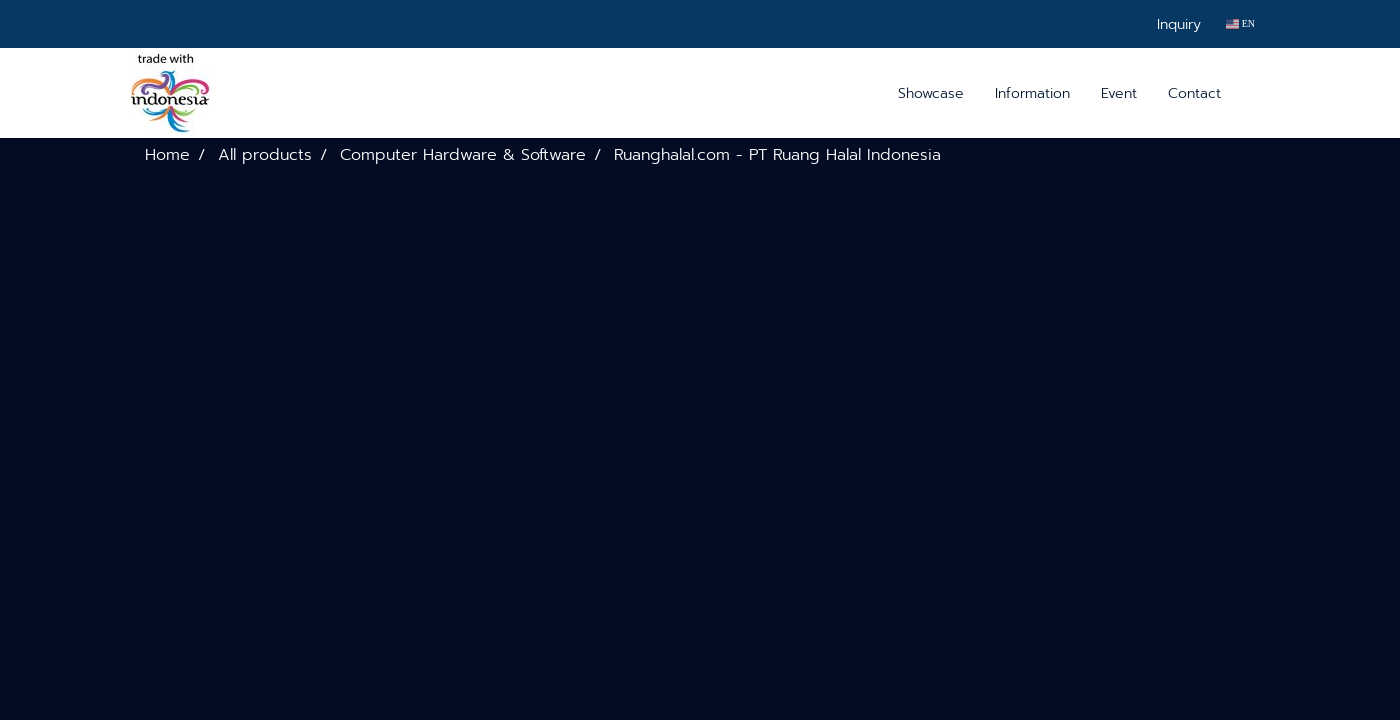 This screenshot has height=720, width=1400. Describe the element at coordinates (1254, 93) in the screenshot. I see `[button]` at that location.